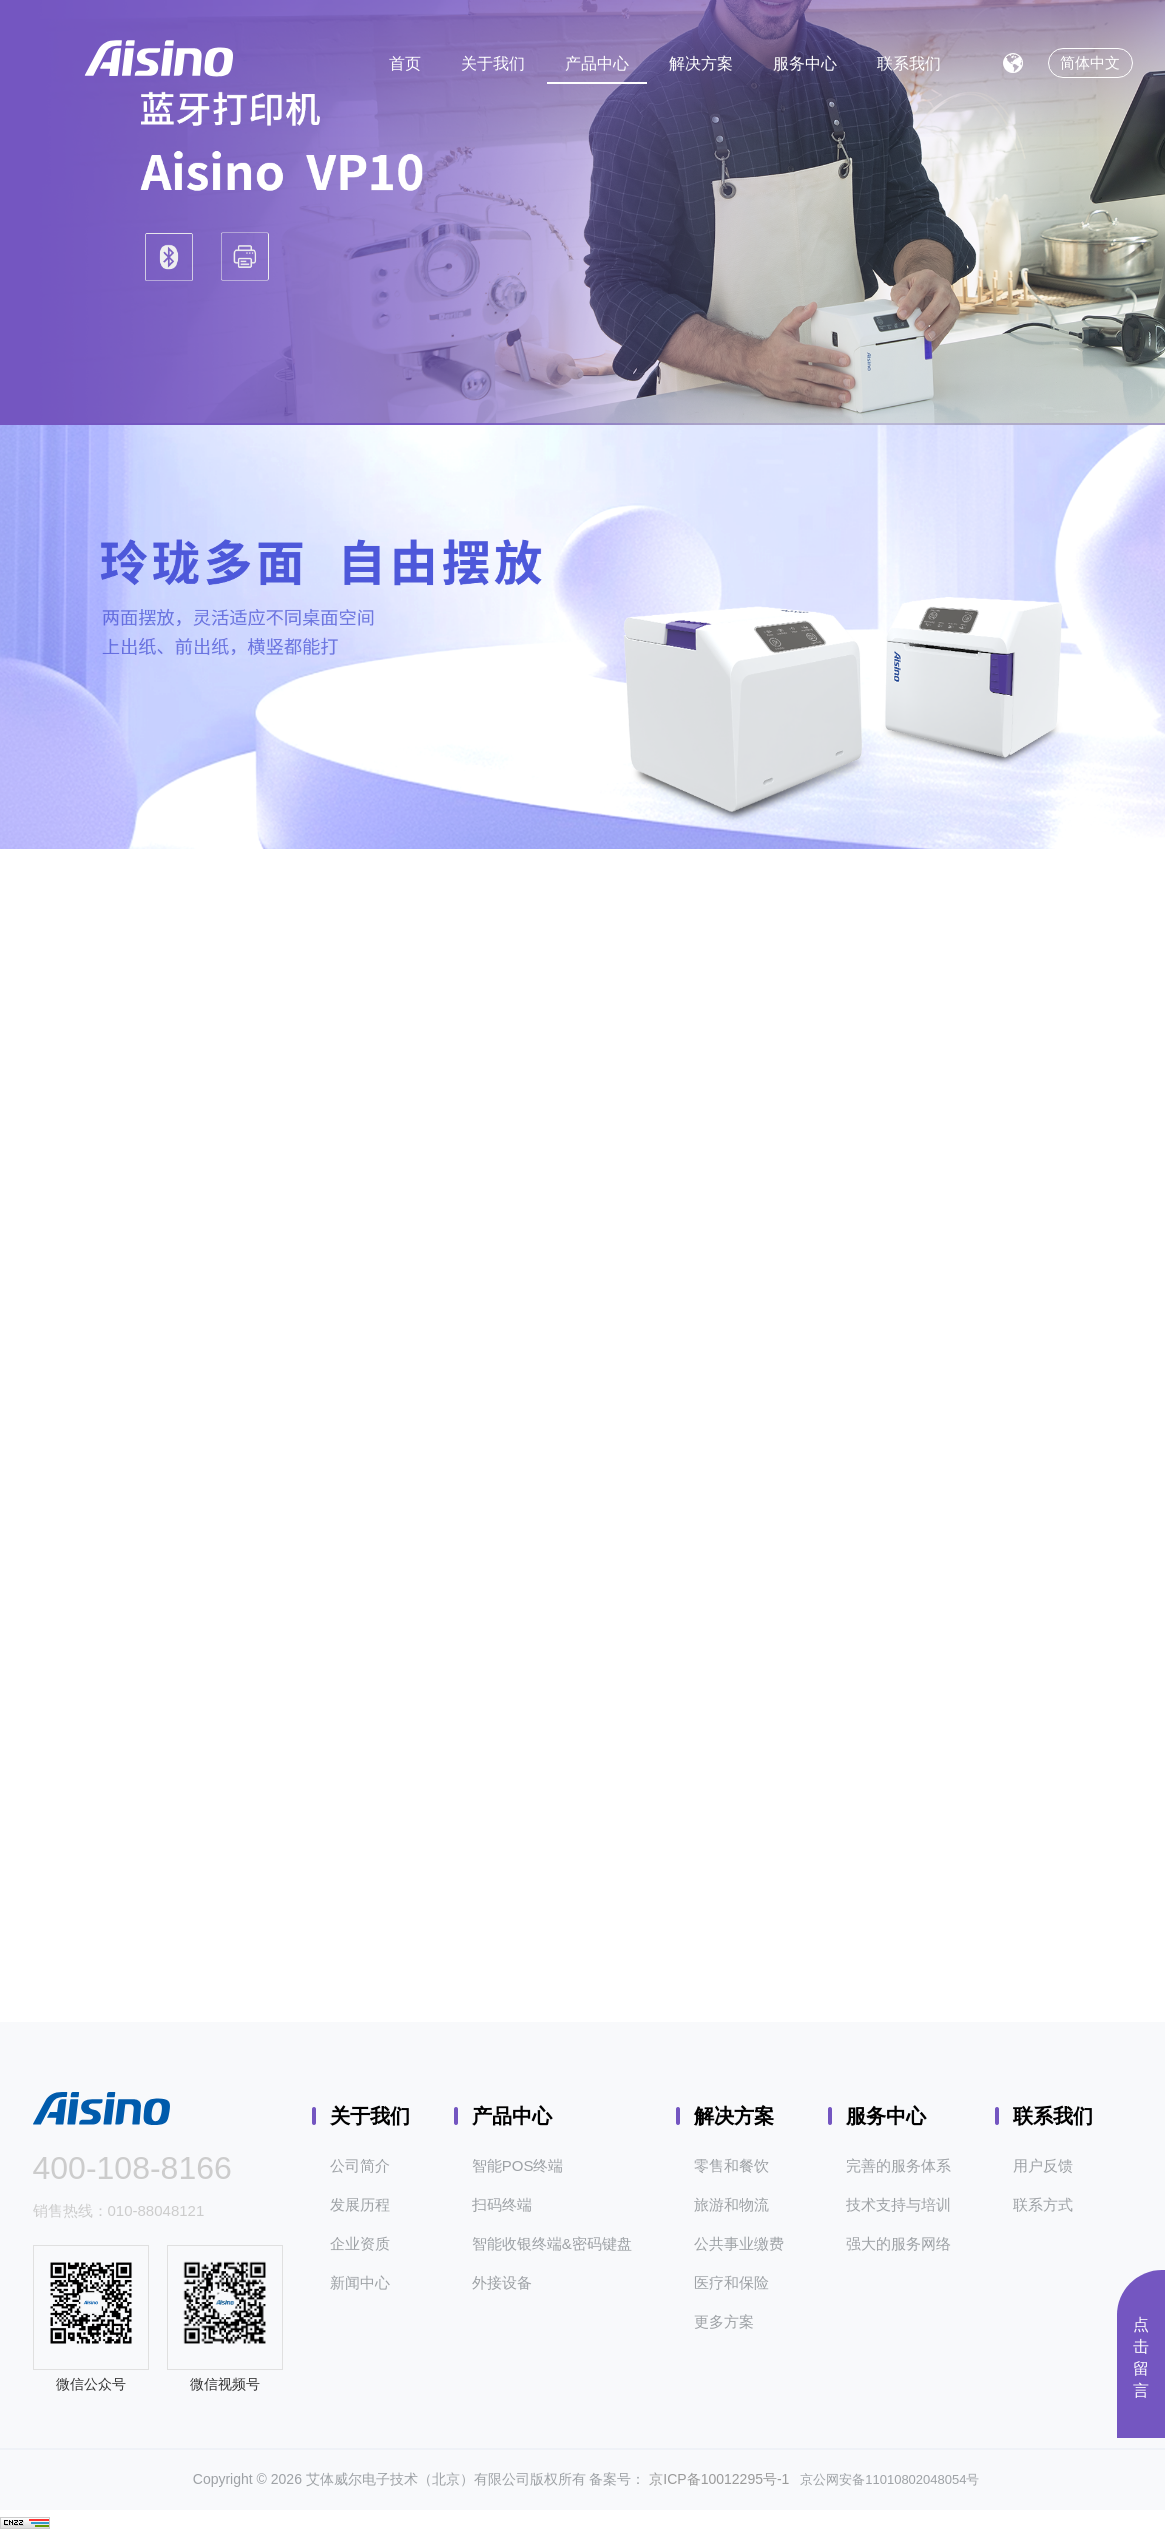  What do you see at coordinates (552, 2243) in the screenshot?
I see `智能收银终端&密码键盘` at bounding box center [552, 2243].